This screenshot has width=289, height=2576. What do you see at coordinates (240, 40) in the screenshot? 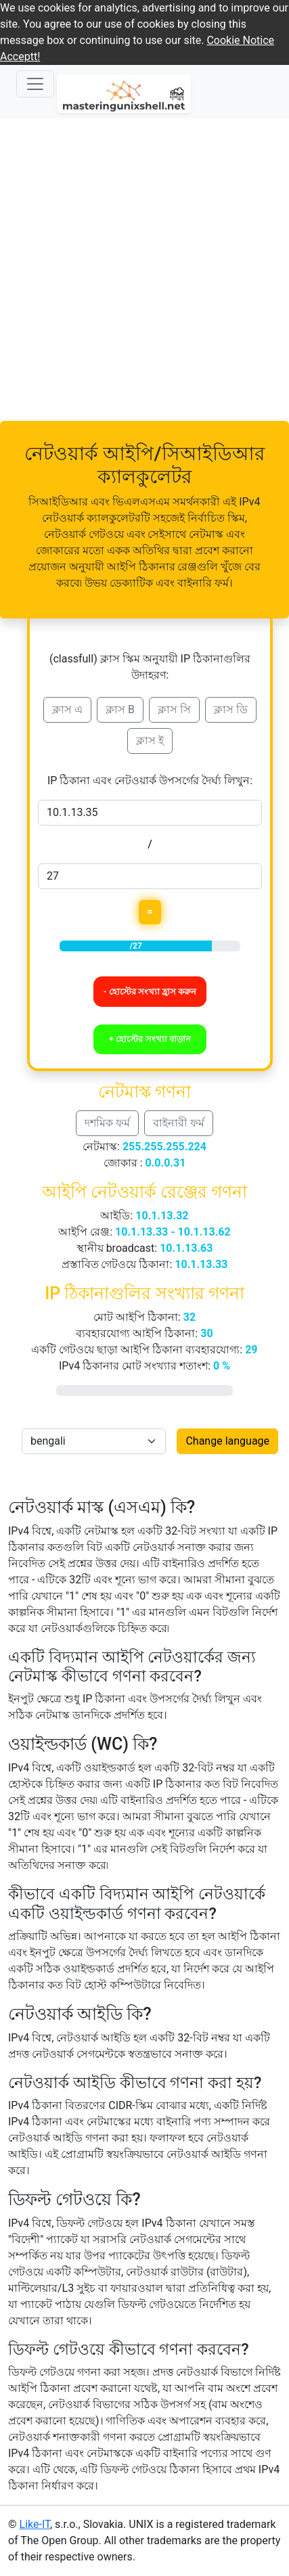
I see `Cookie Notice [button]` at bounding box center [240, 40].